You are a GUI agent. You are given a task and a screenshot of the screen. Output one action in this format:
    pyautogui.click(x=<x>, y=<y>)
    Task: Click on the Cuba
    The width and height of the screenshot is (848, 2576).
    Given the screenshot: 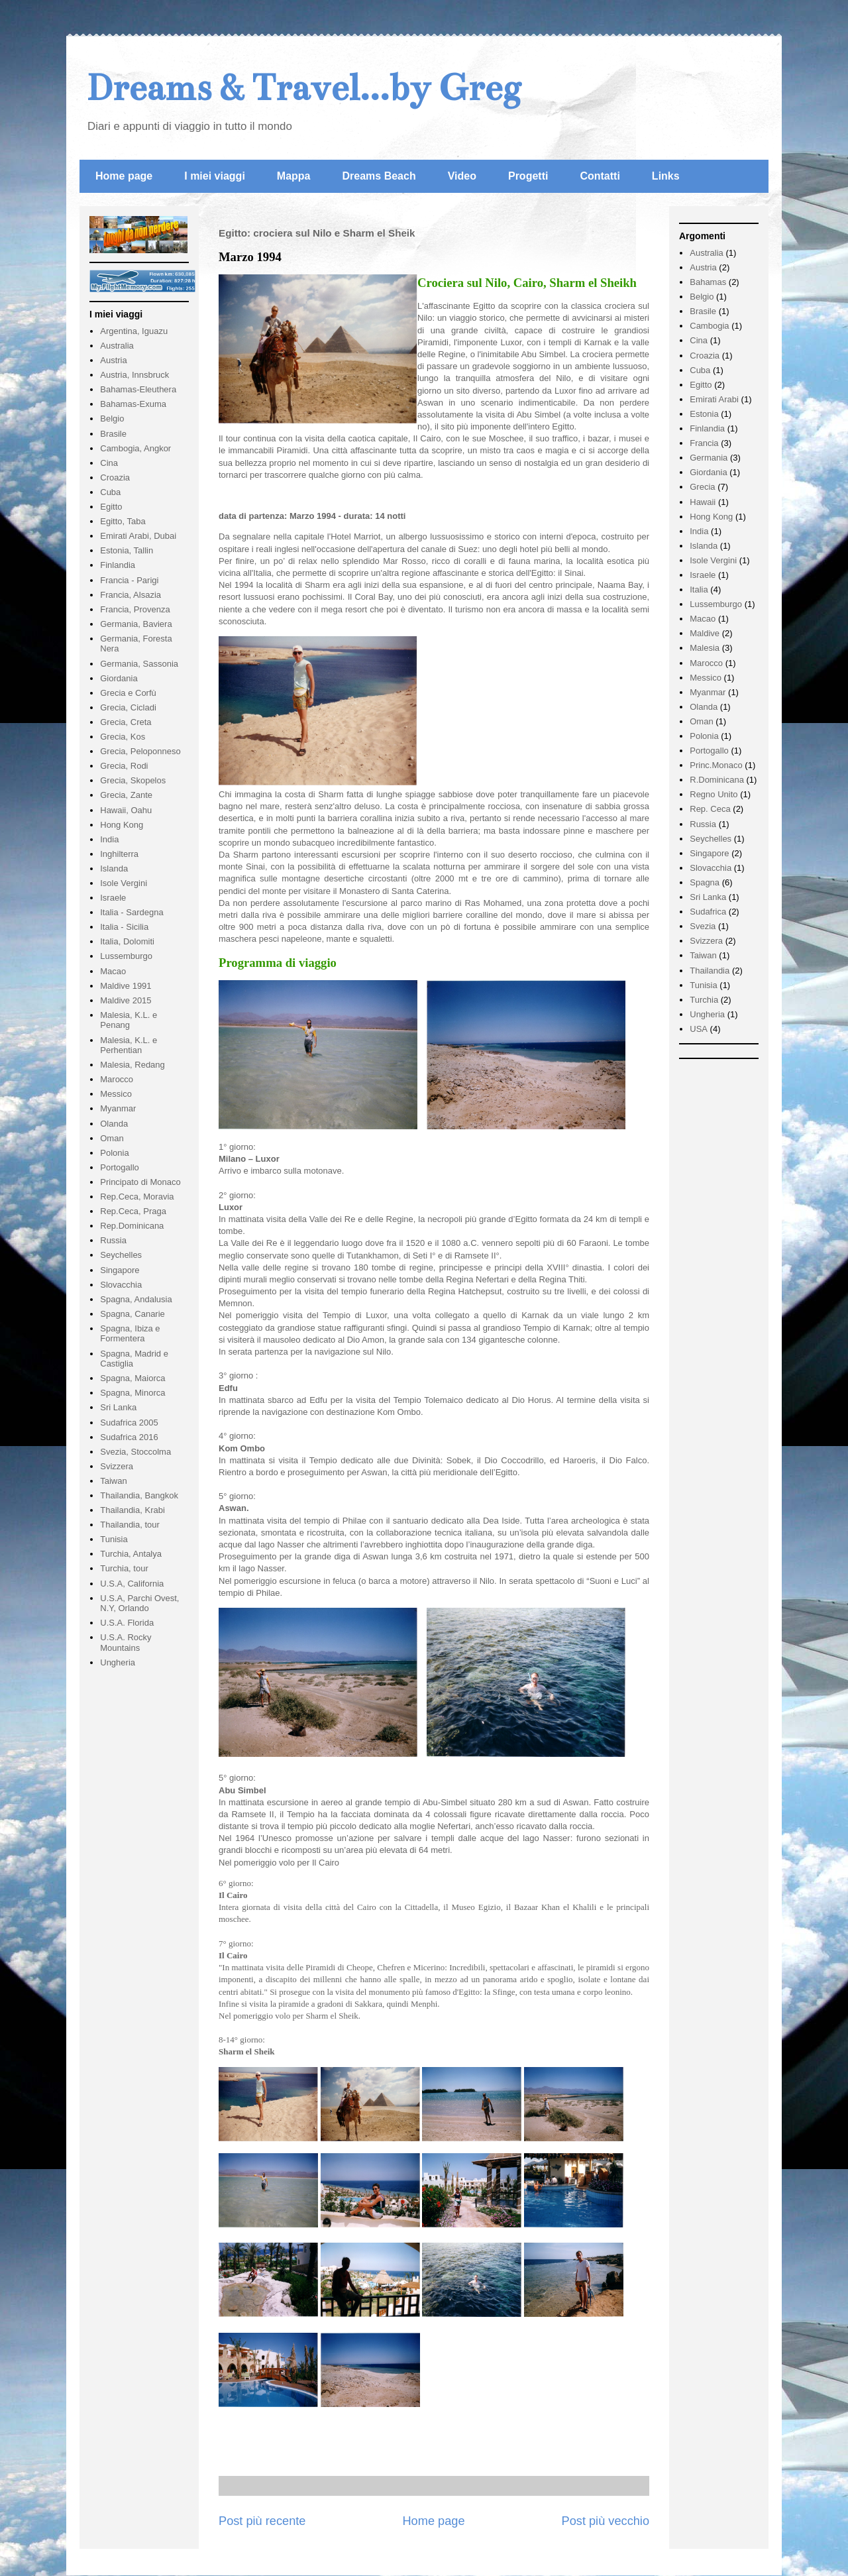 What is the action you would take?
    pyautogui.click(x=110, y=492)
    